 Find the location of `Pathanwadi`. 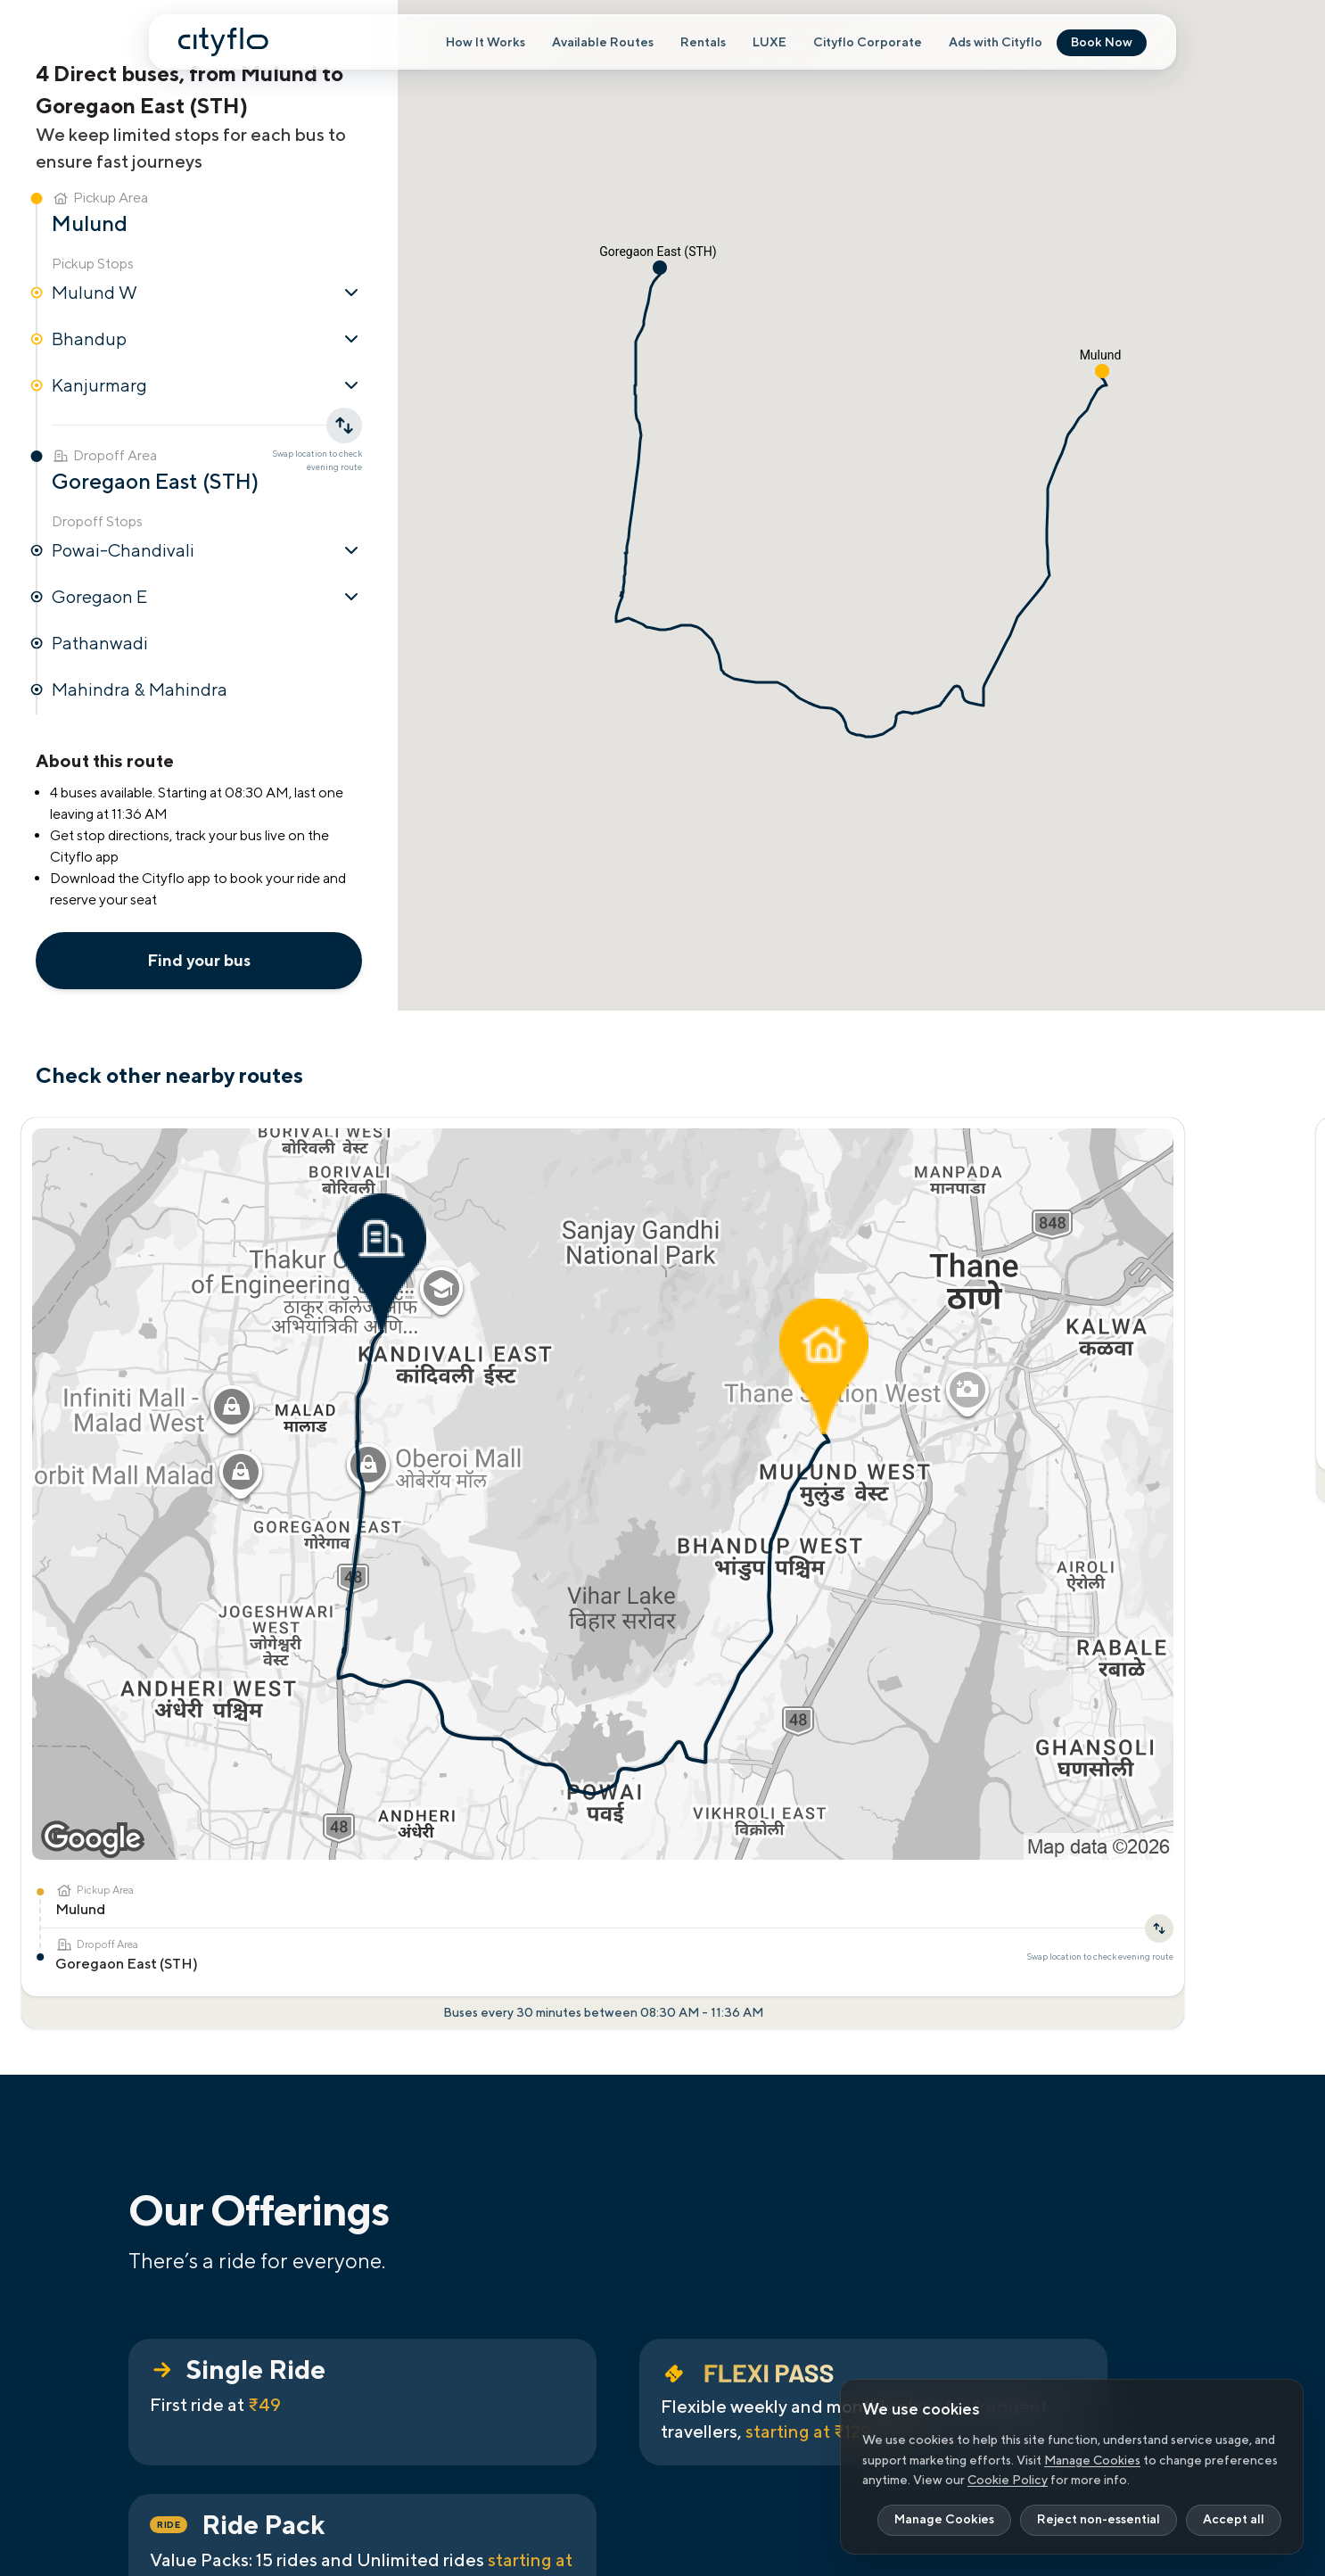

Pathanwadi is located at coordinates (100, 642).